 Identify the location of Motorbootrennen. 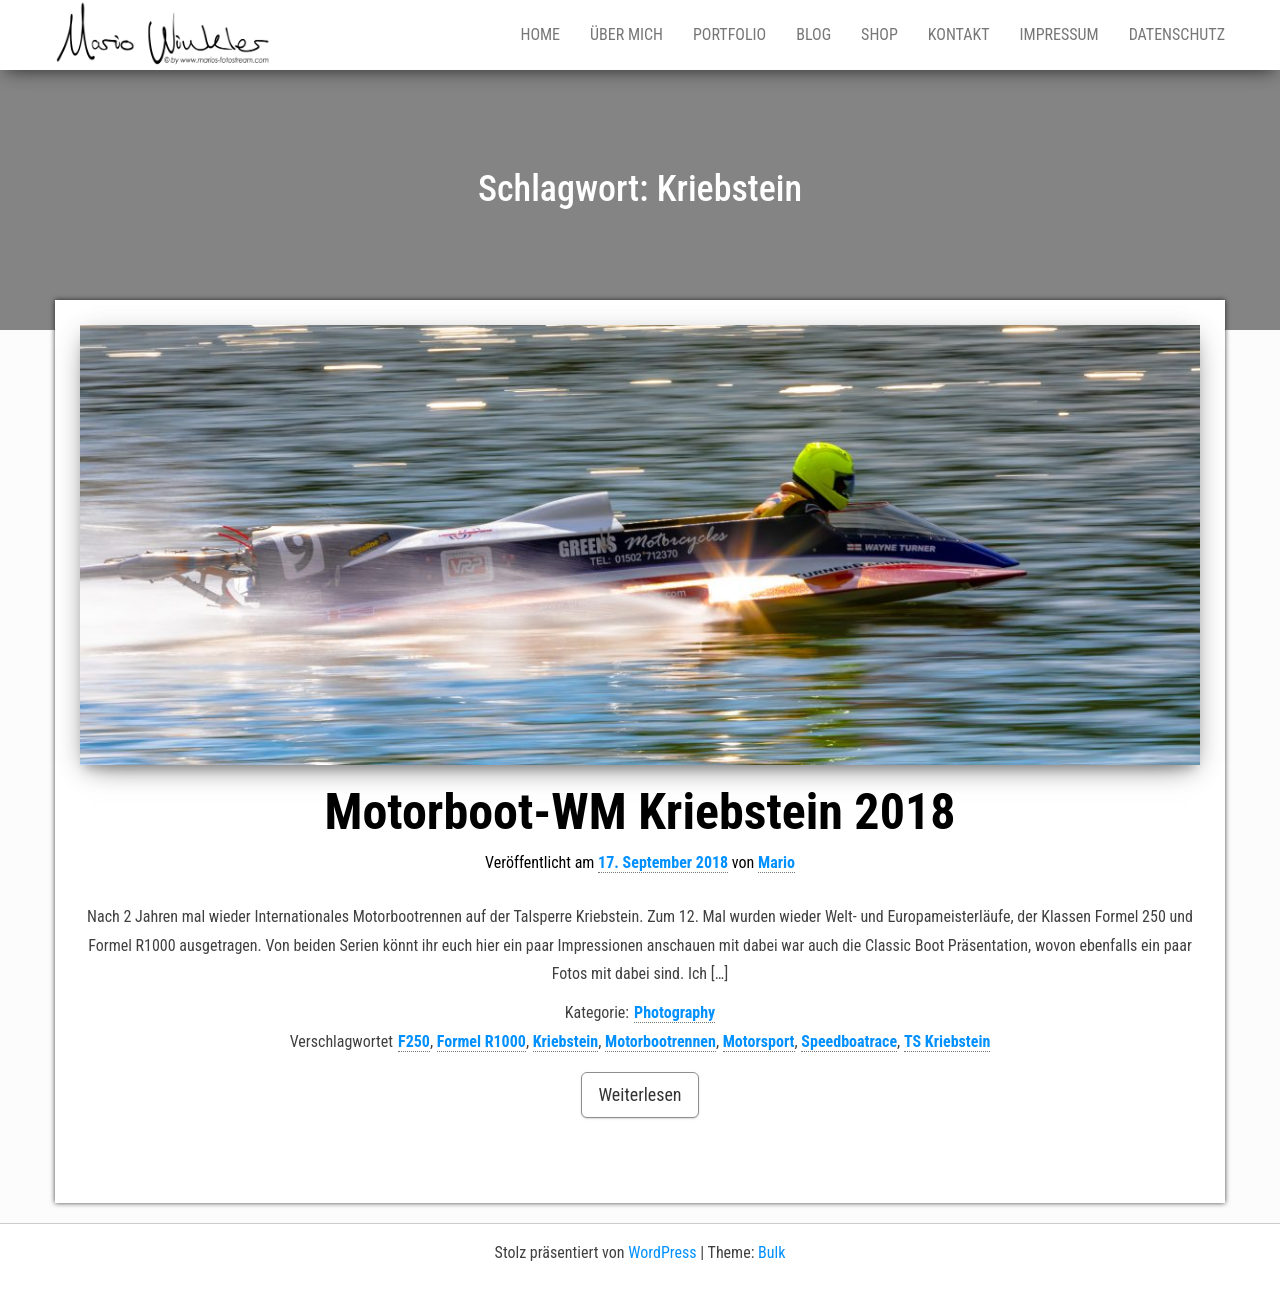
(660, 1041).